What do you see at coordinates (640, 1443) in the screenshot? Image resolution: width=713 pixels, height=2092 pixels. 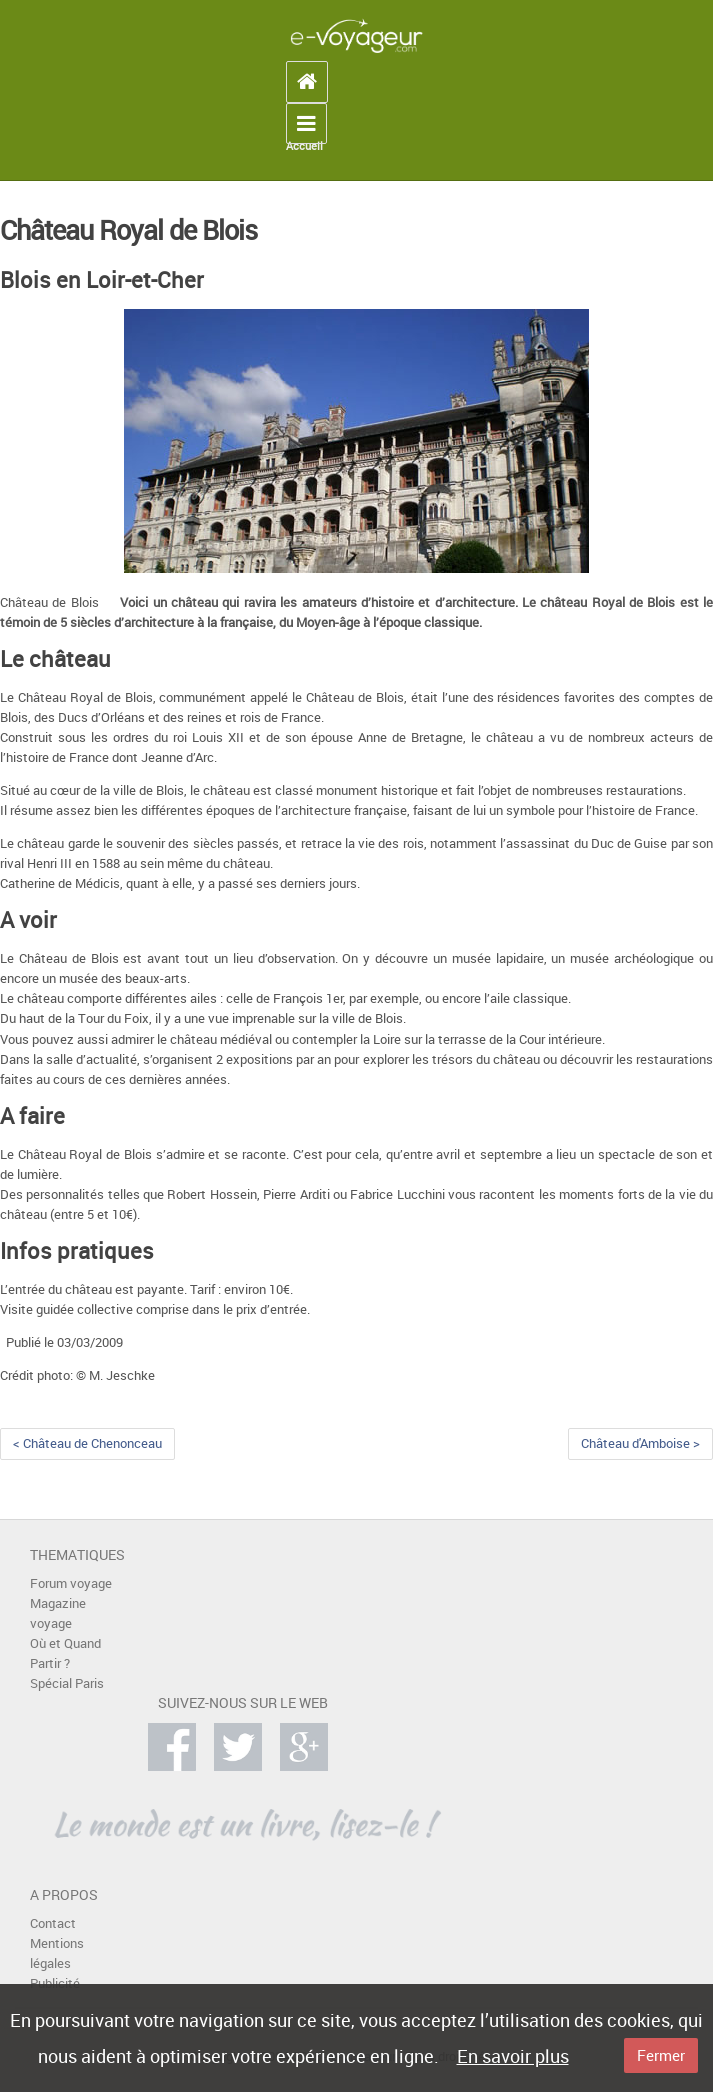 I see `Château d'Amboise >` at bounding box center [640, 1443].